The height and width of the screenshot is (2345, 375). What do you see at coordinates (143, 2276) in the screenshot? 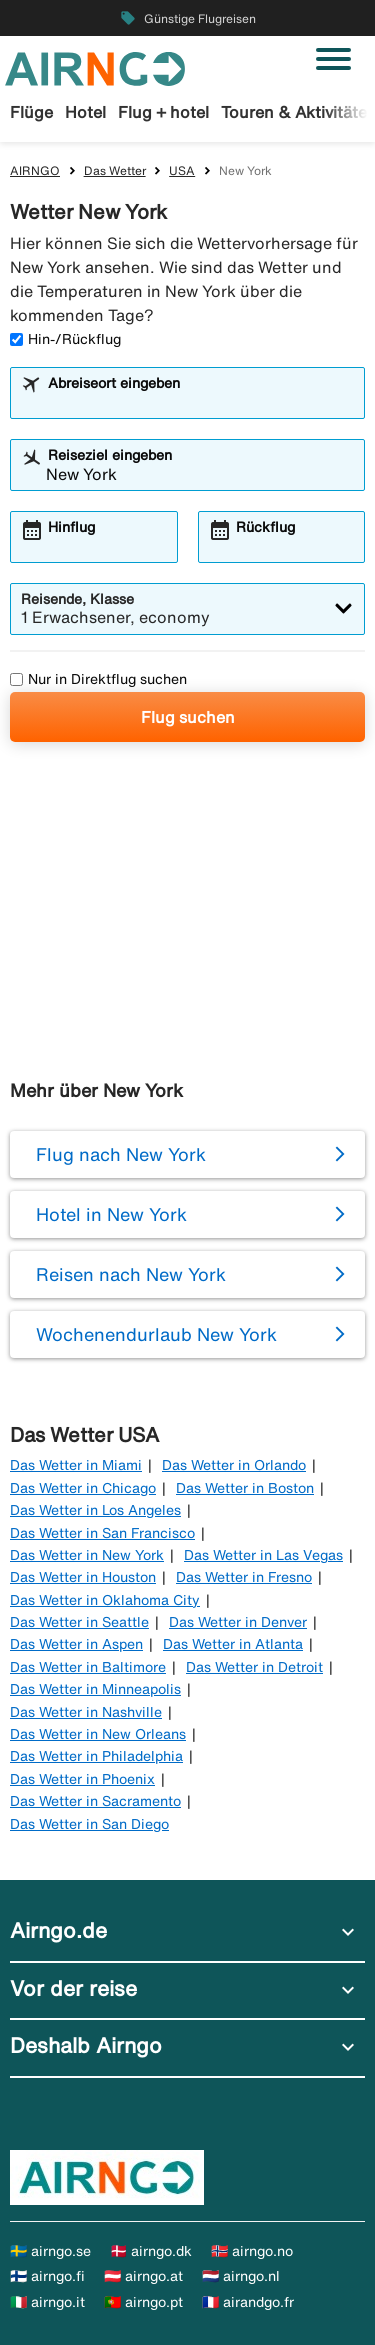
I see `🇦🇹 airngo.at` at bounding box center [143, 2276].